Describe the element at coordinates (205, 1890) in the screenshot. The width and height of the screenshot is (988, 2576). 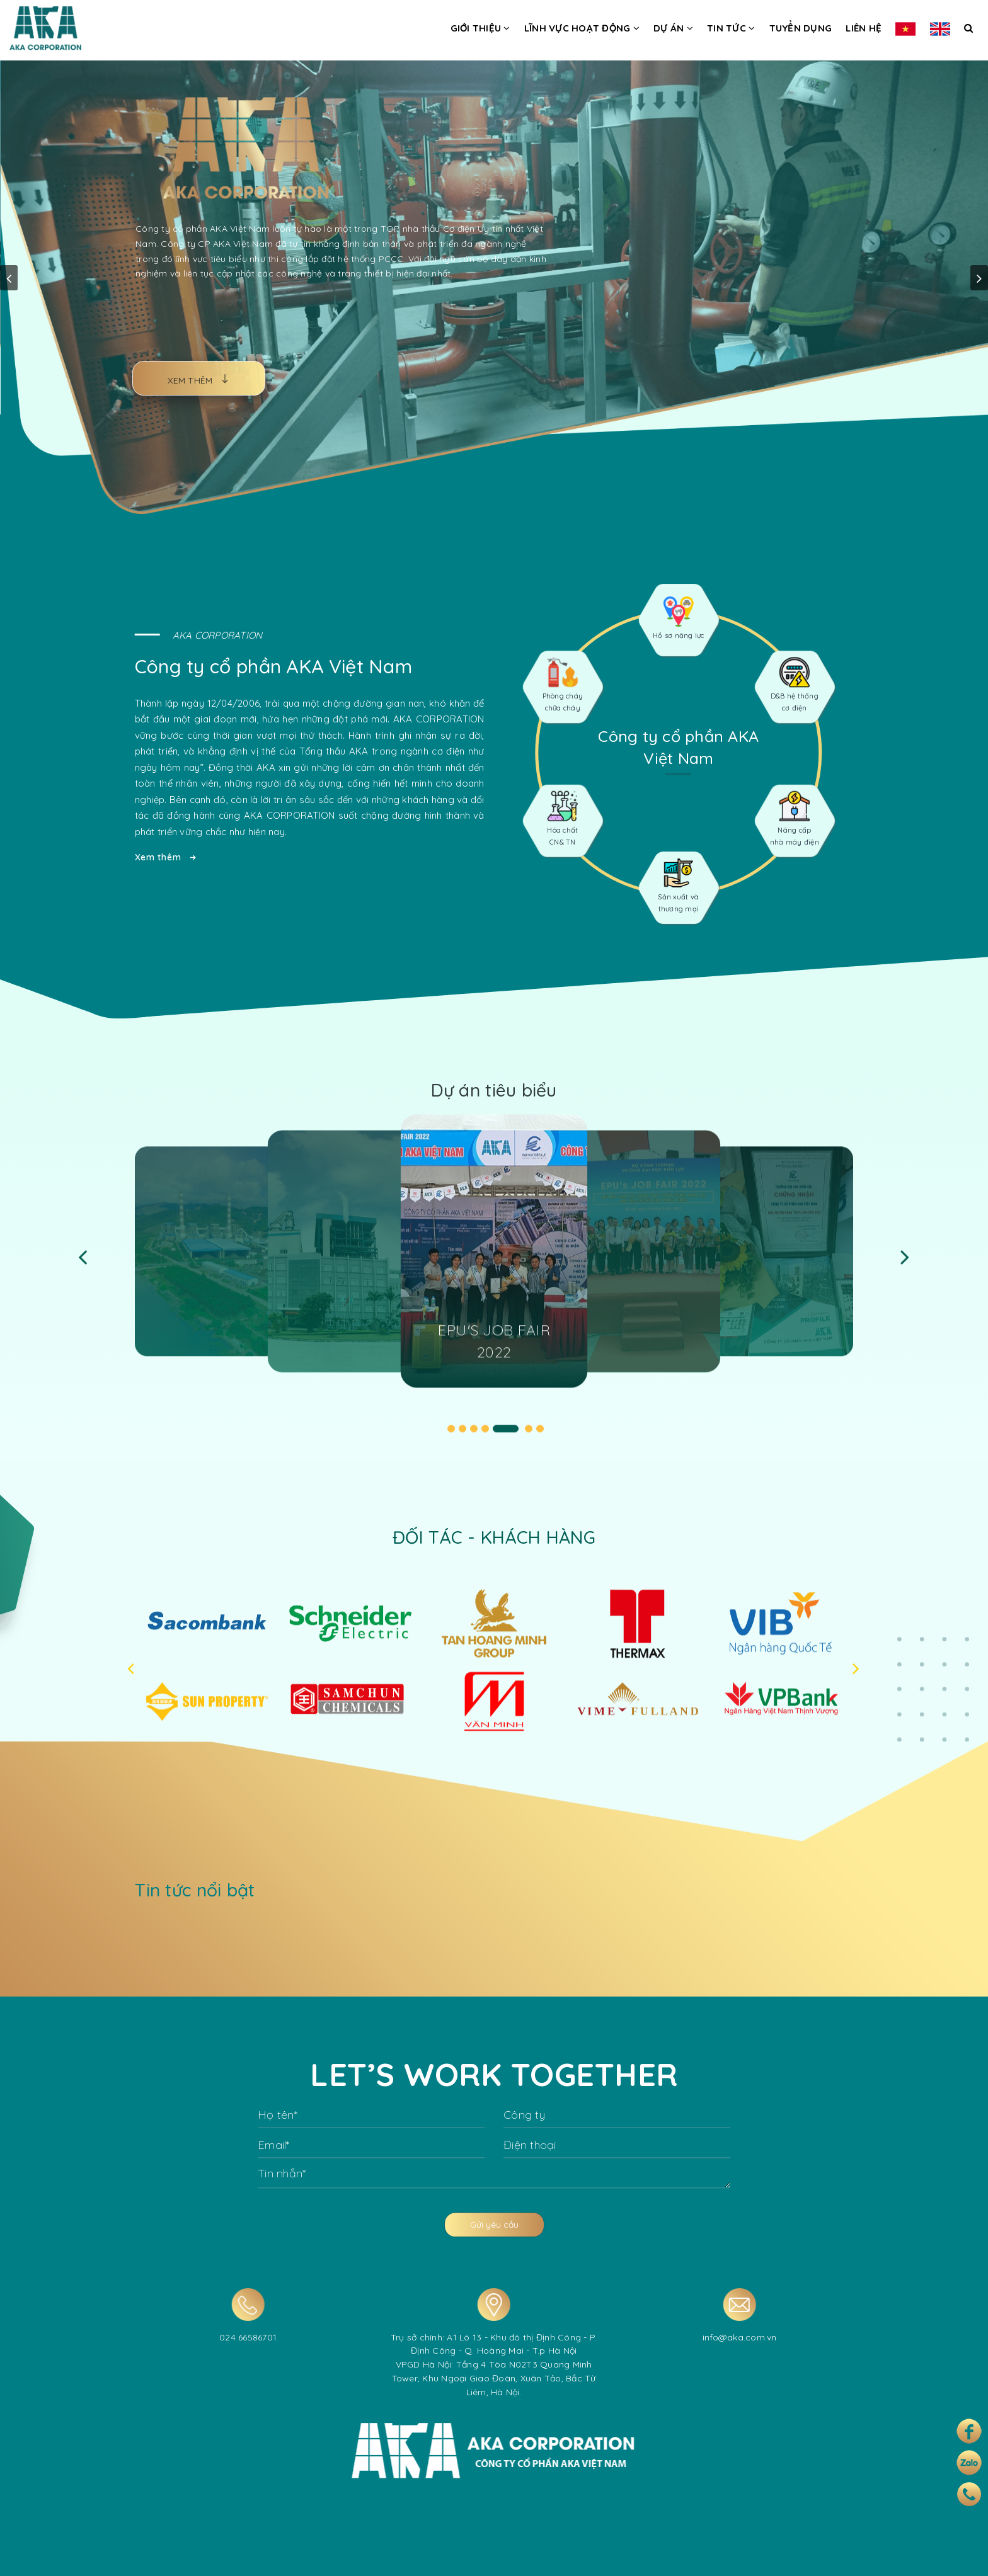
I see `Tin tức nổi bật` at that location.